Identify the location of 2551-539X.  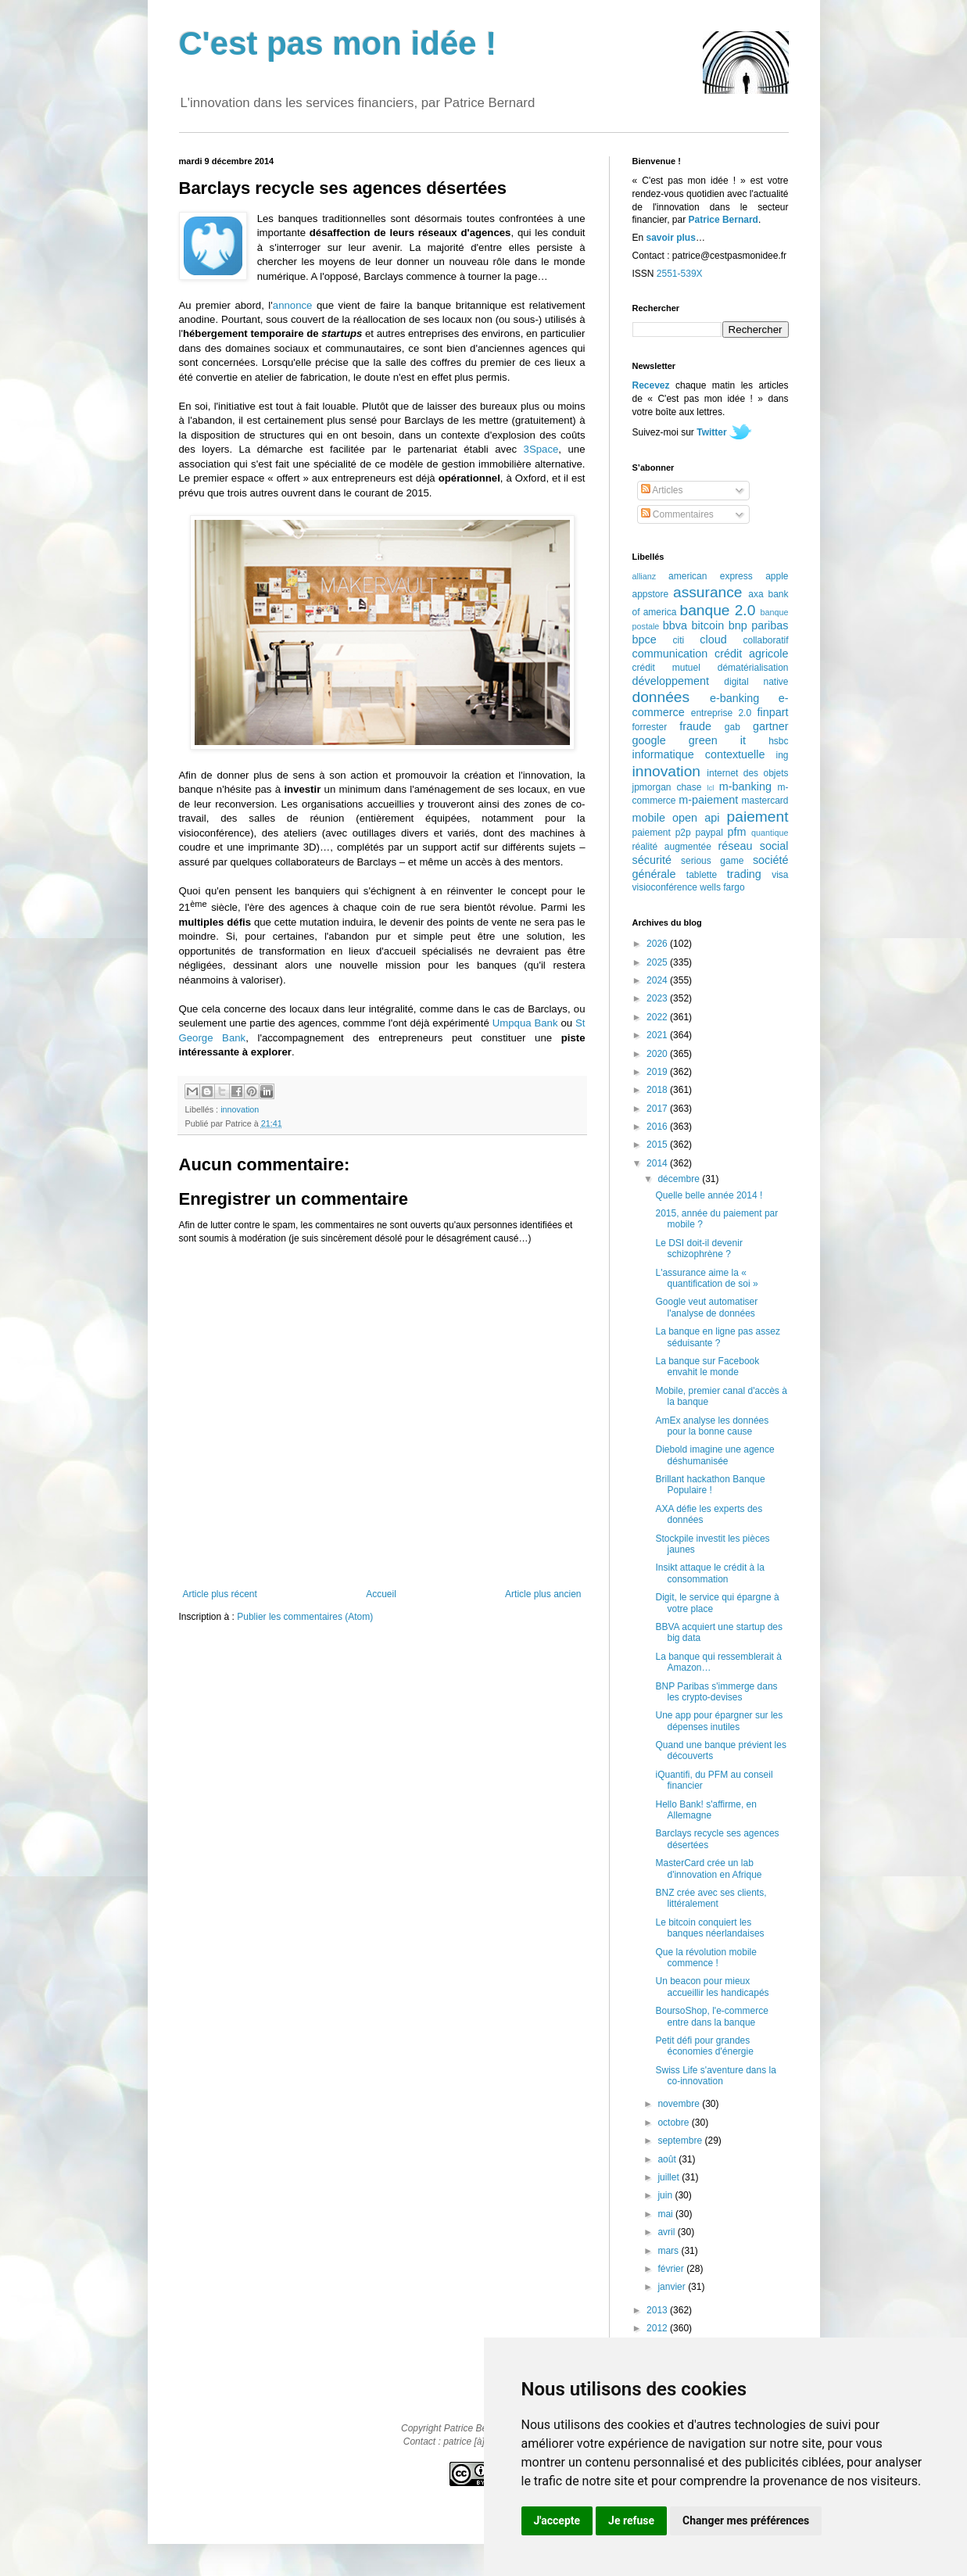
(680, 273).